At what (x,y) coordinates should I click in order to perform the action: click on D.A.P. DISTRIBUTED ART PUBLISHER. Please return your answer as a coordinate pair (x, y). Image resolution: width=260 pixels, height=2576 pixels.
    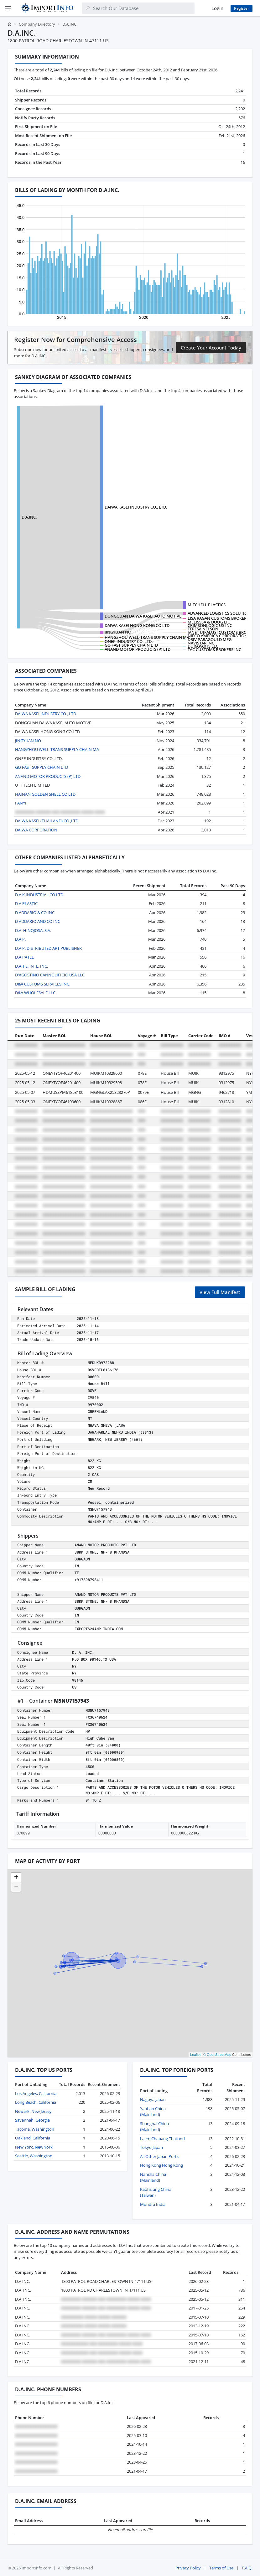
    Looking at the image, I should click on (48, 948).